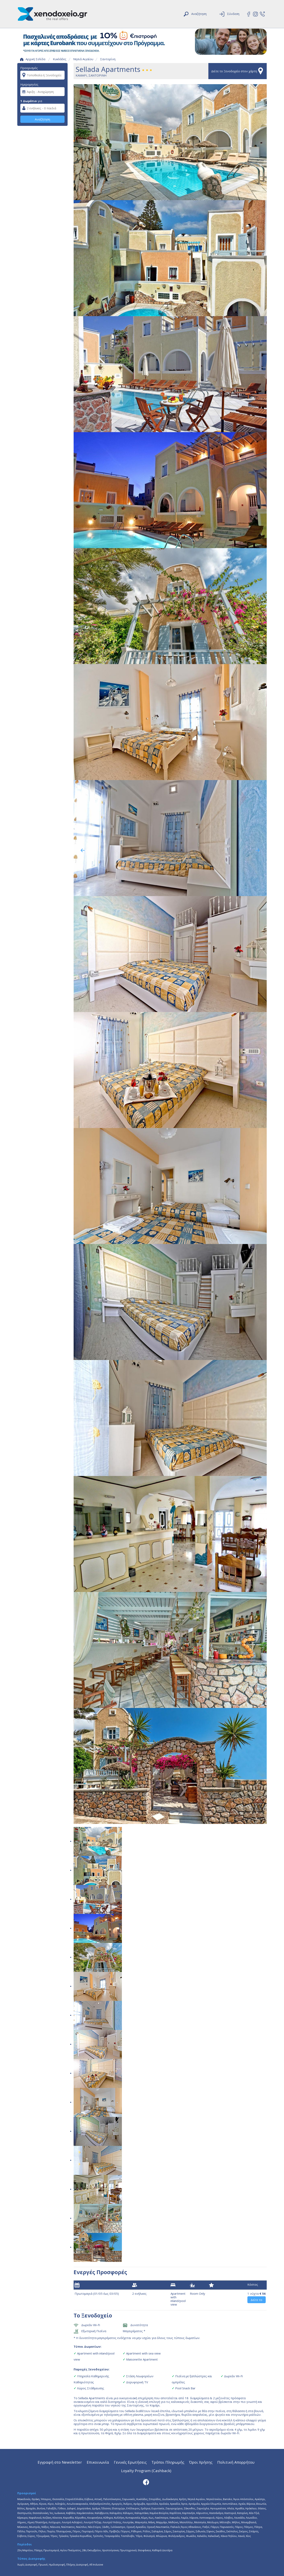 This screenshot has height=2576, width=284. What do you see at coordinates (189, 2508) in the screenshot?
I see `Ζάκυνθος` at bounding box center [189, 2508].